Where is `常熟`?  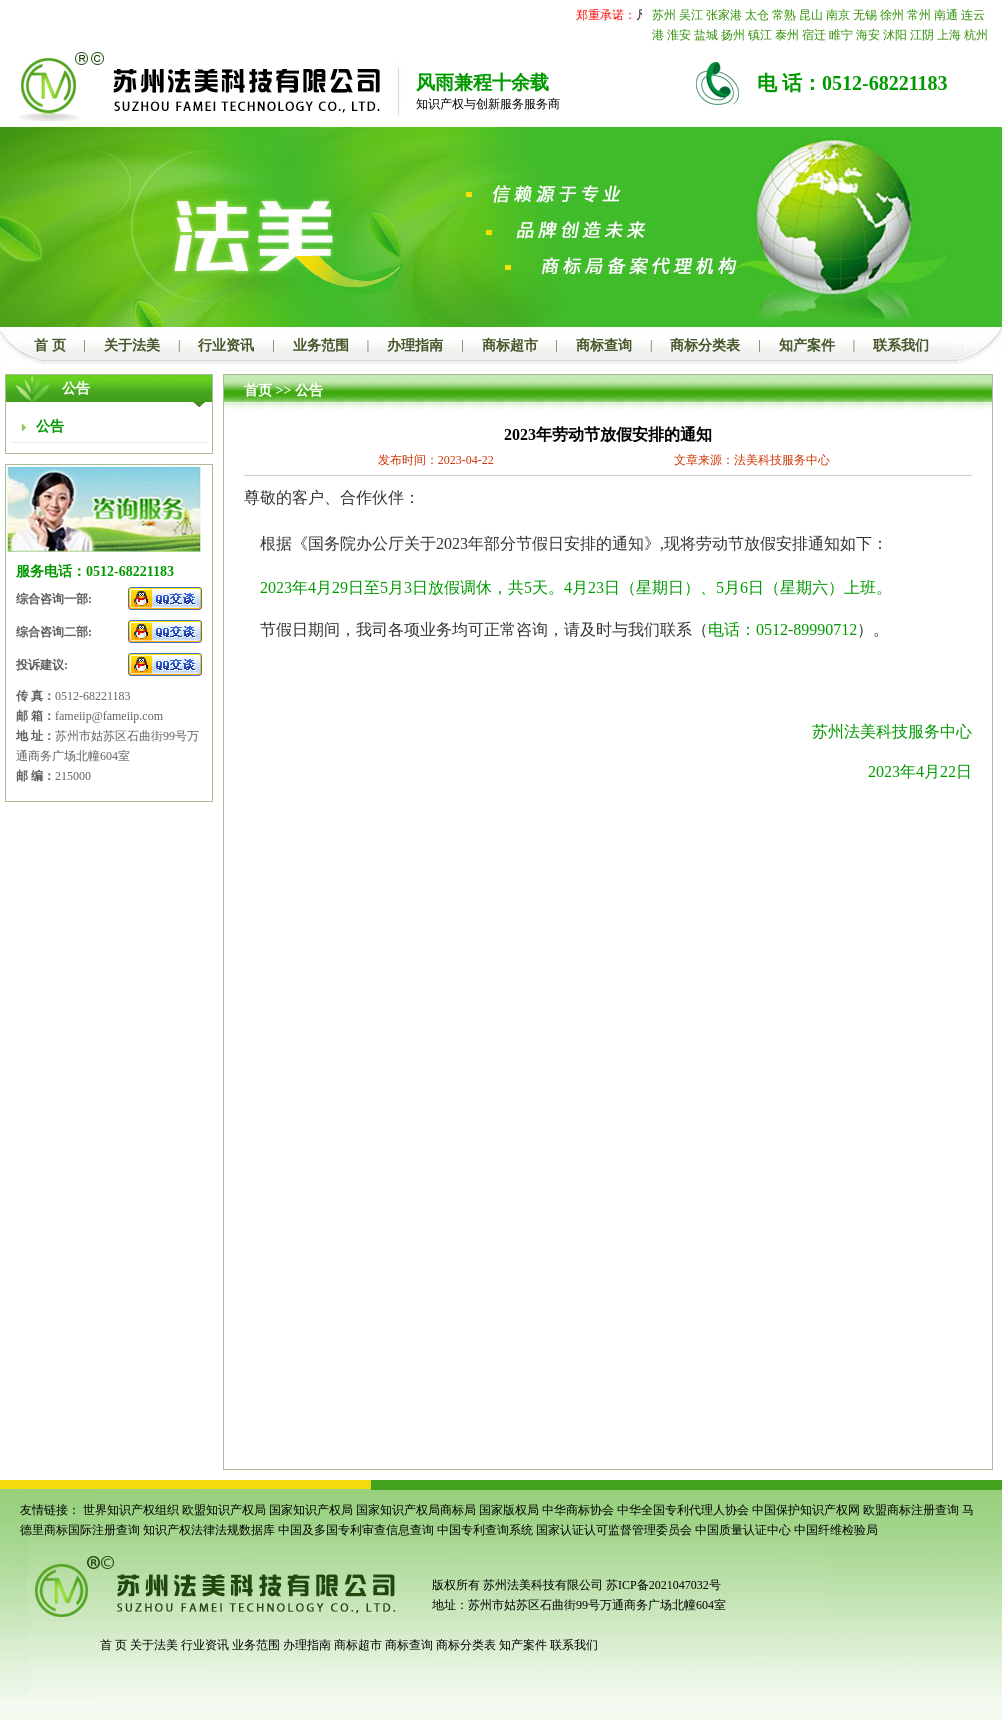
常熟 is located at coordinates (784, 15).